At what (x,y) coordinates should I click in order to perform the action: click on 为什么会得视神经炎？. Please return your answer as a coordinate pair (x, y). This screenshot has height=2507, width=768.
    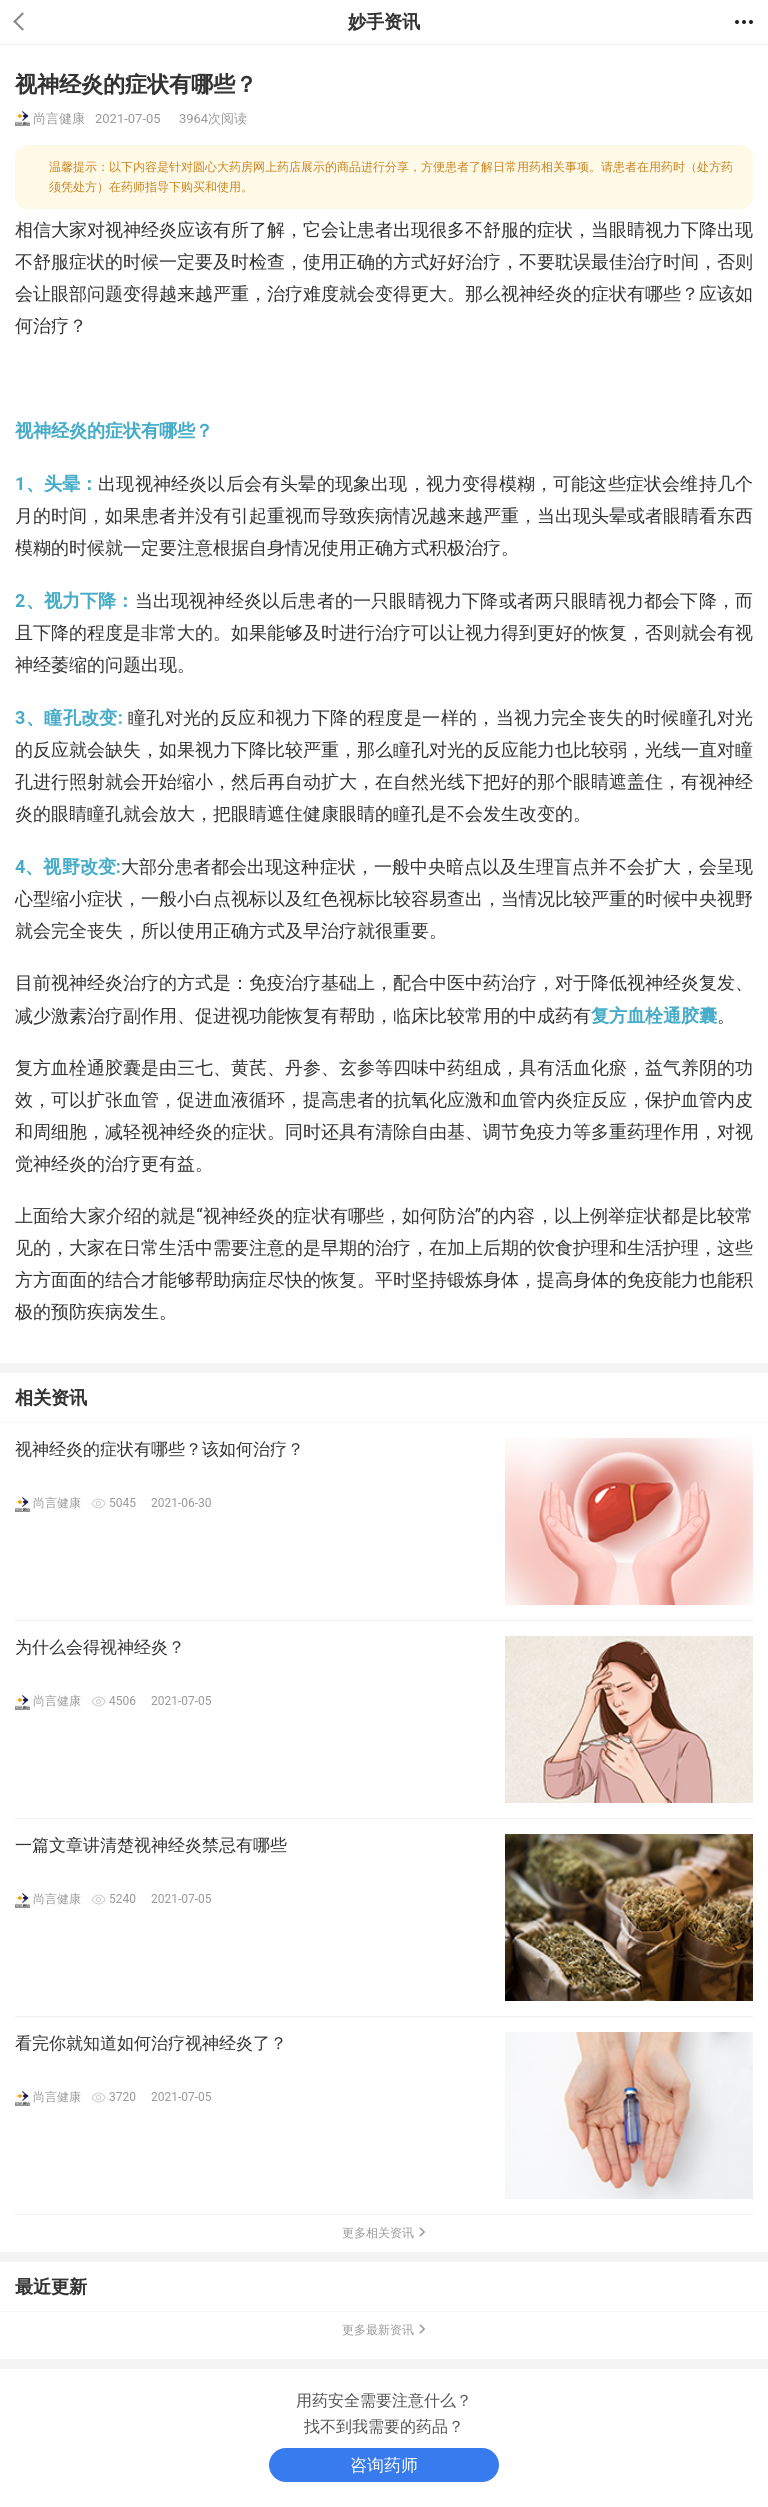
    Looking at the image, I should click on (100, 1647).